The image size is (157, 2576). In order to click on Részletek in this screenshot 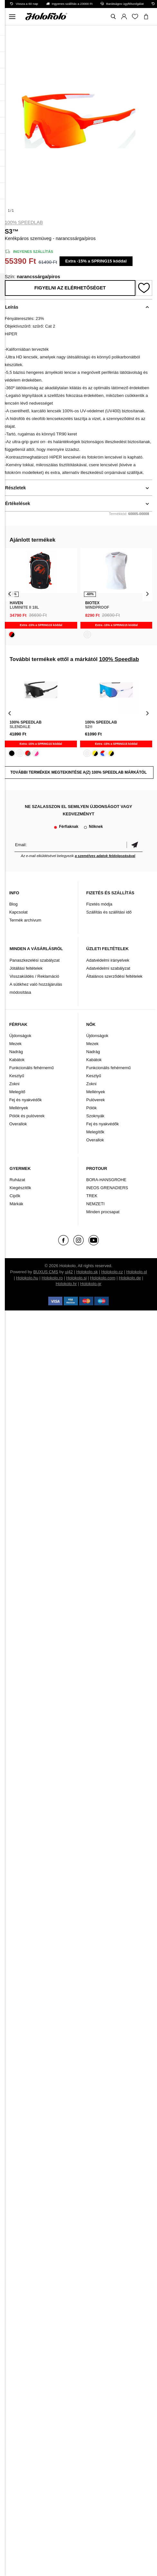, I will do `click(15, 487)`.